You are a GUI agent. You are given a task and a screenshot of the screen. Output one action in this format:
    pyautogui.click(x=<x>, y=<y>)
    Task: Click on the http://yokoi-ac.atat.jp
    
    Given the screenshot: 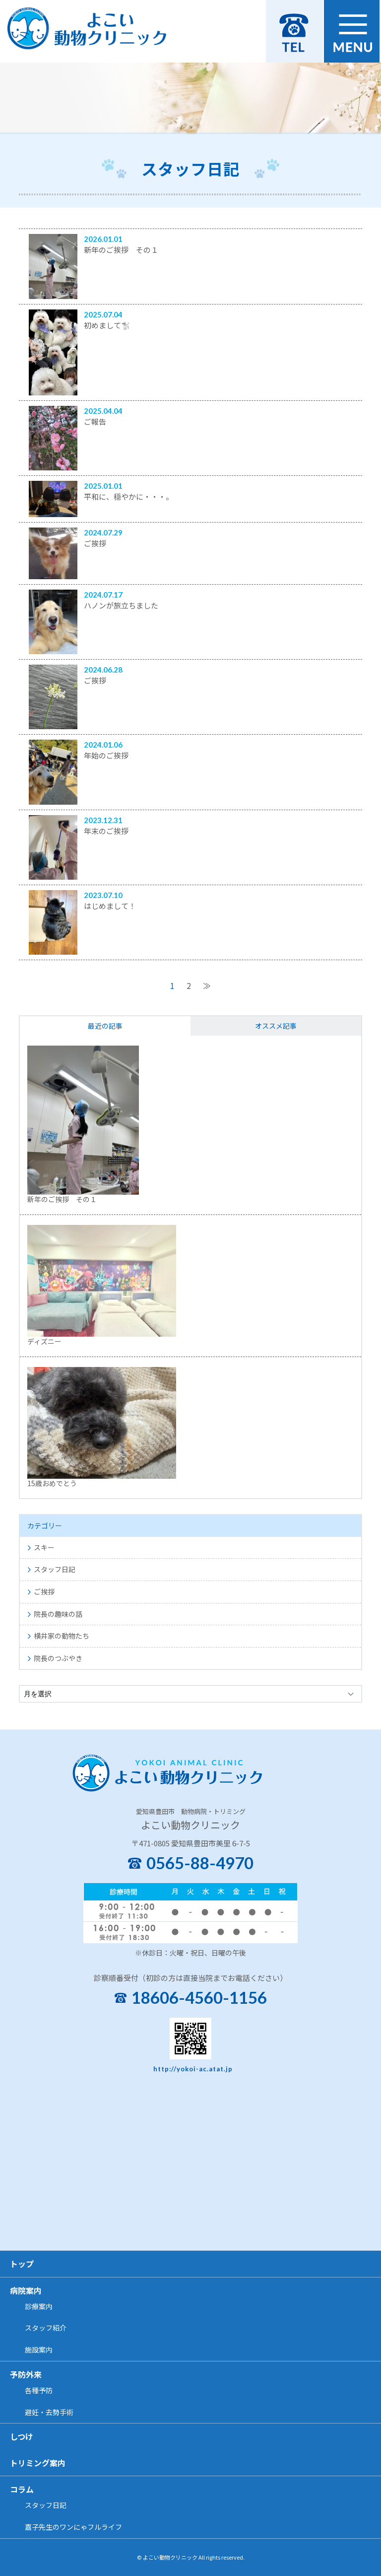 What is the action you would take?
    pyautogui.click(x=193, y=2069)
    